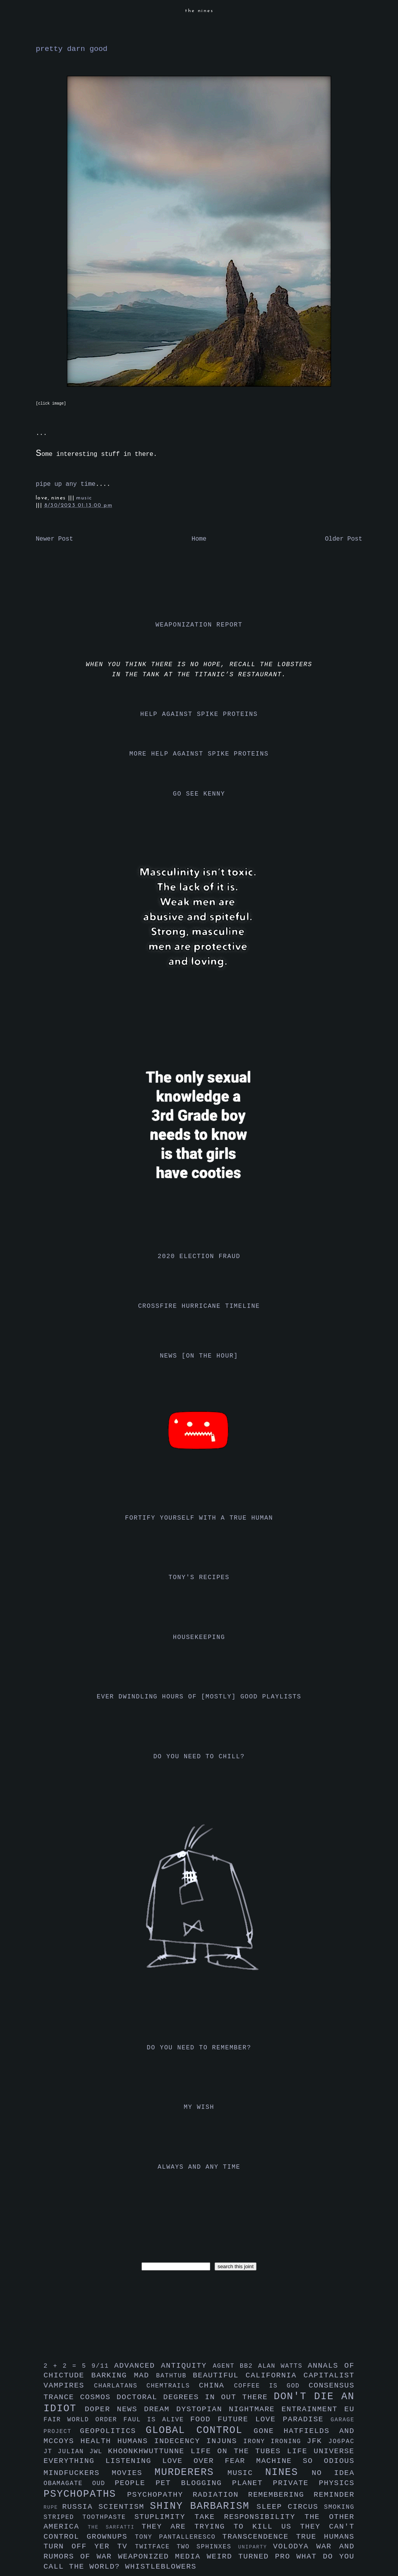  What do you see at coordinates (199, 2107) in the screenshot?
I see `my wish` at bounding box center [199, 2107].